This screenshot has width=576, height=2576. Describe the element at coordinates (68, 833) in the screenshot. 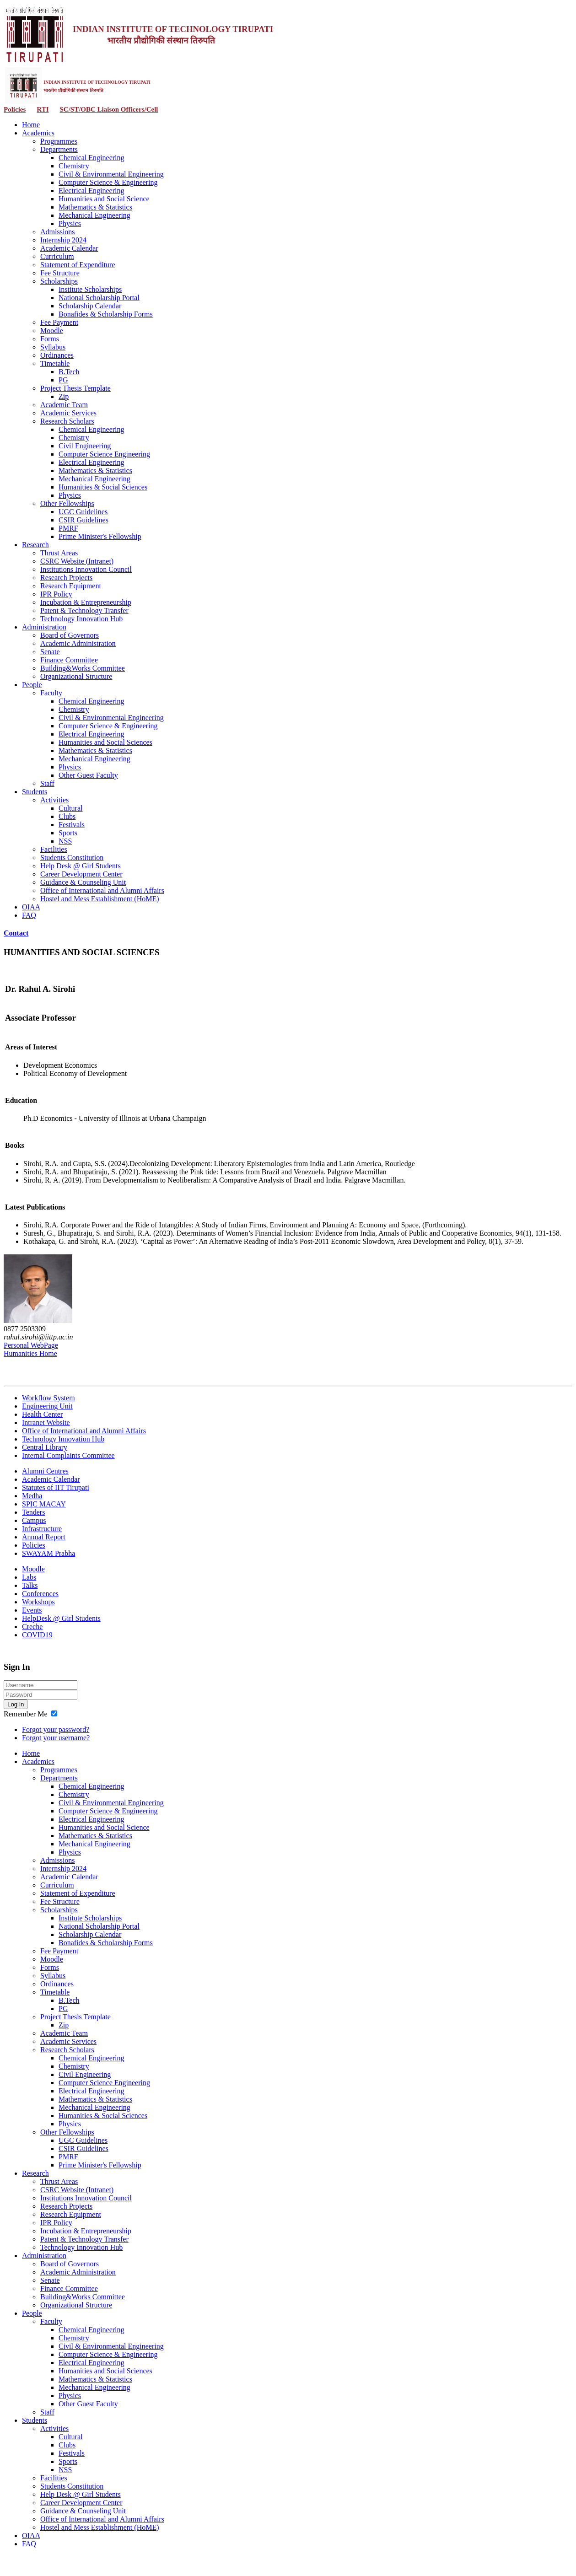

I see `Sports` at that location.